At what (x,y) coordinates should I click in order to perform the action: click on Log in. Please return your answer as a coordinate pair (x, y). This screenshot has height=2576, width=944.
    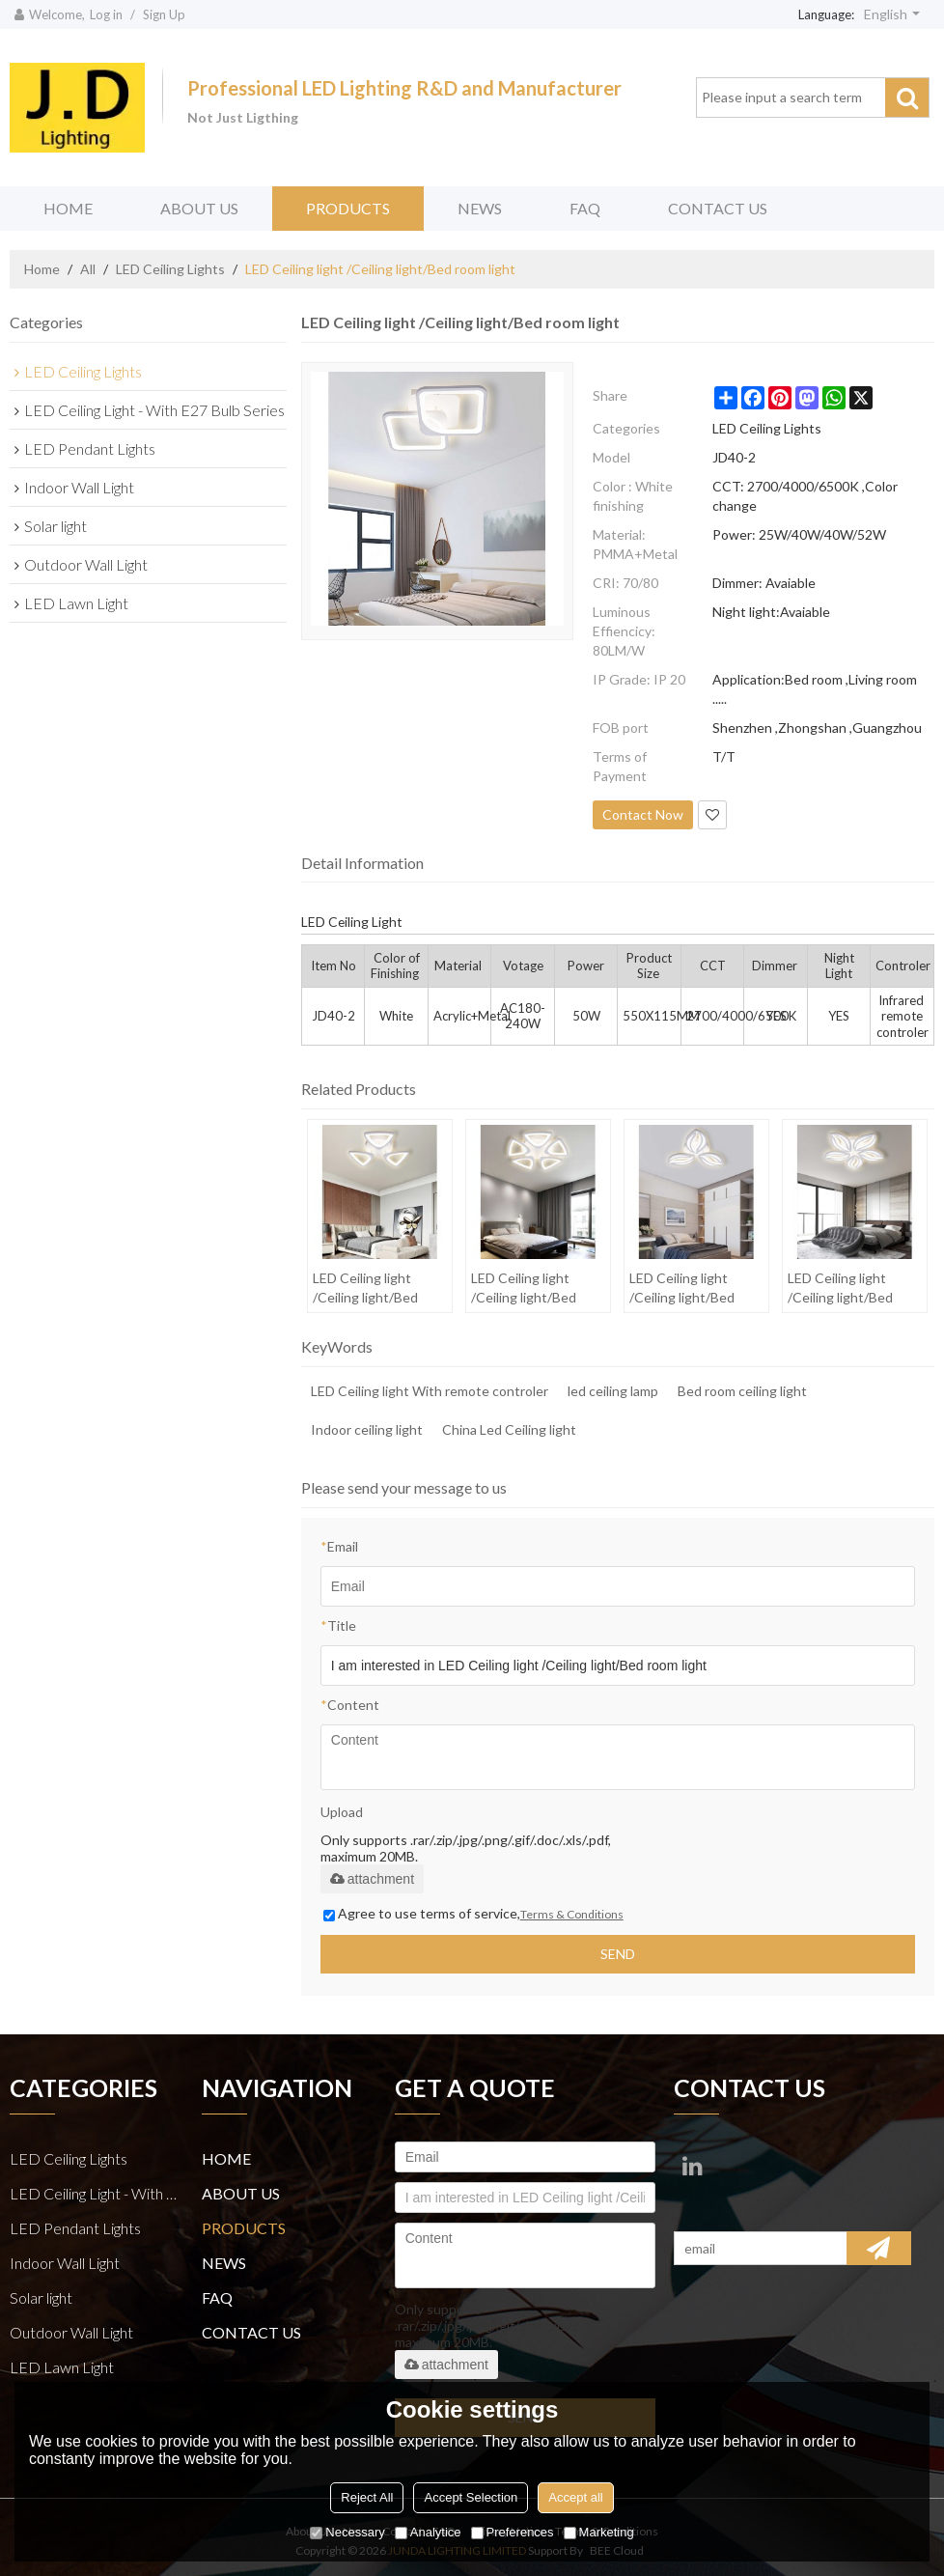
    Looking at the image, I should click on (106, 14).